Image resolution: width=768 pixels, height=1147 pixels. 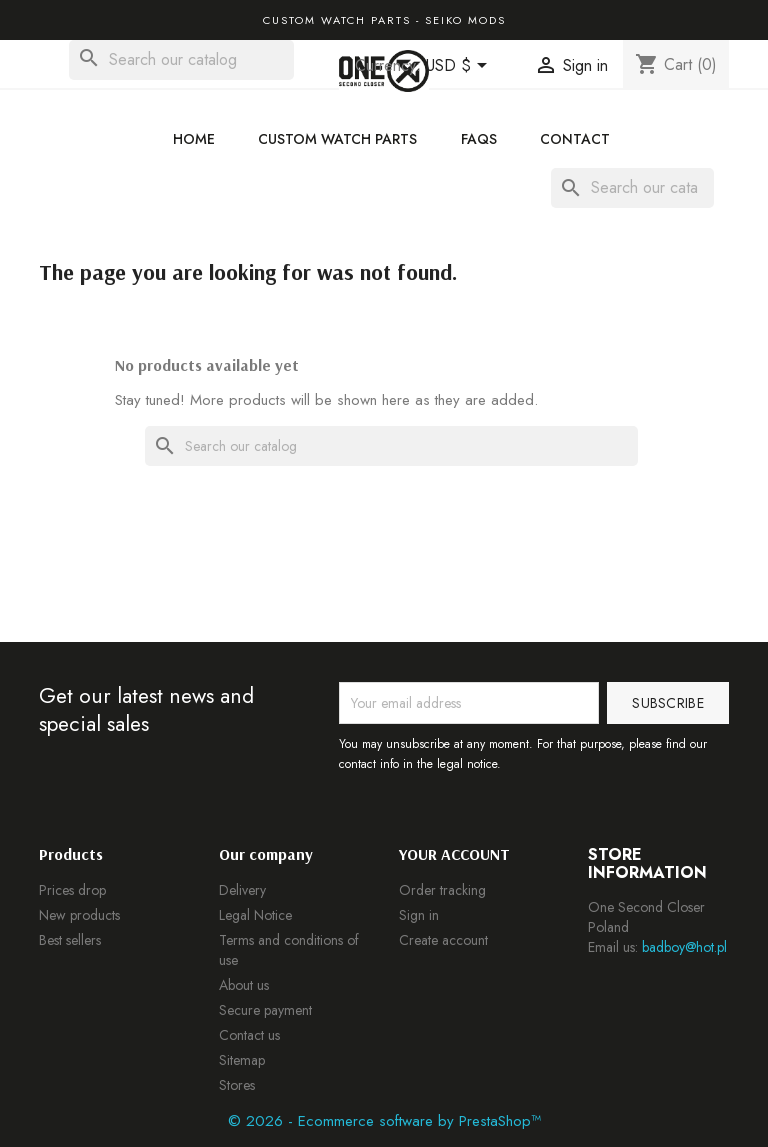 What do you see at coordinates (244, 985) in the screenshot?
I see `About us` at bounding box center [244, 985].